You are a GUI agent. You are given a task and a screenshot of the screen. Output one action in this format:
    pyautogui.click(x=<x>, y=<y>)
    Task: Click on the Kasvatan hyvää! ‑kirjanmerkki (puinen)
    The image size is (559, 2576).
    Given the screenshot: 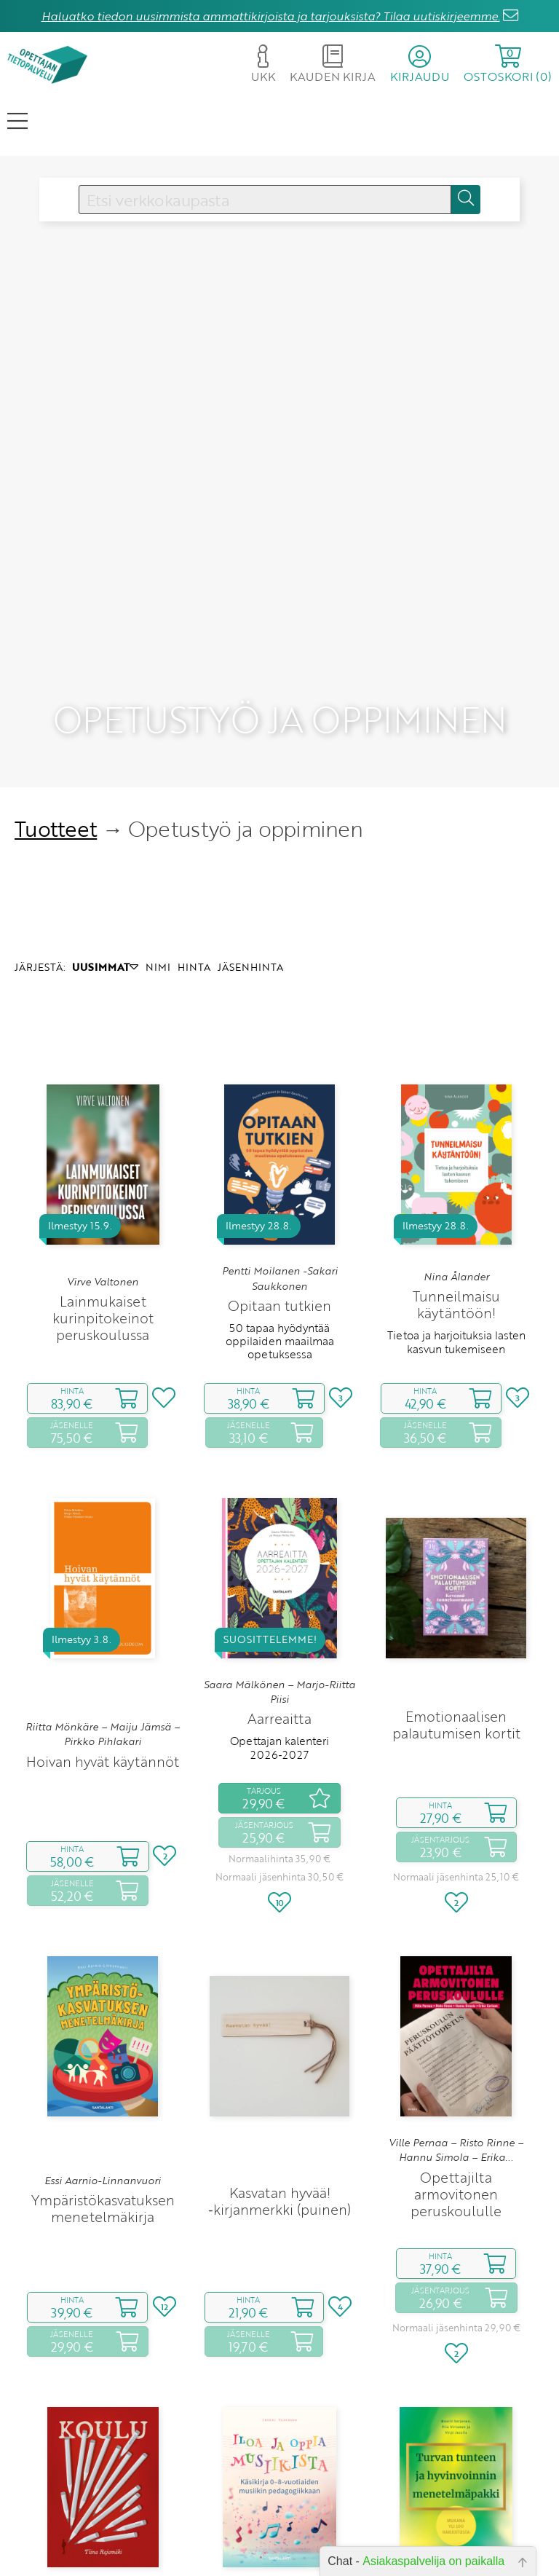 What is the action you would take?
    pyautogui.click(x=279, y=2054)
    